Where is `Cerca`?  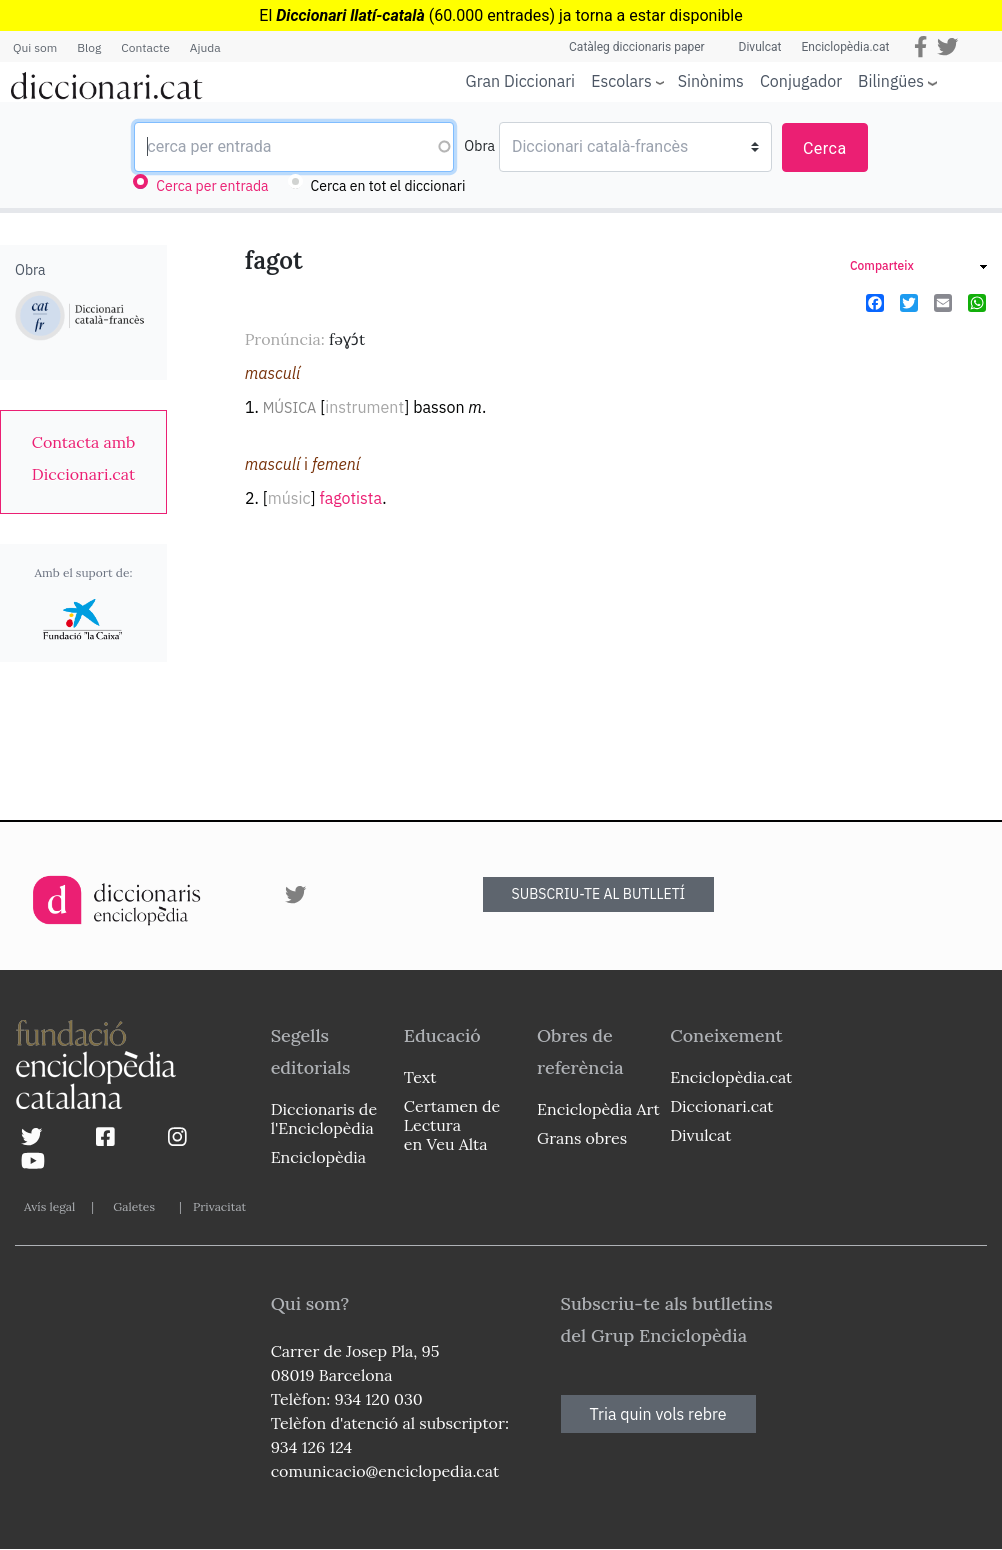
Cerca is located at coordinates (825, 148).